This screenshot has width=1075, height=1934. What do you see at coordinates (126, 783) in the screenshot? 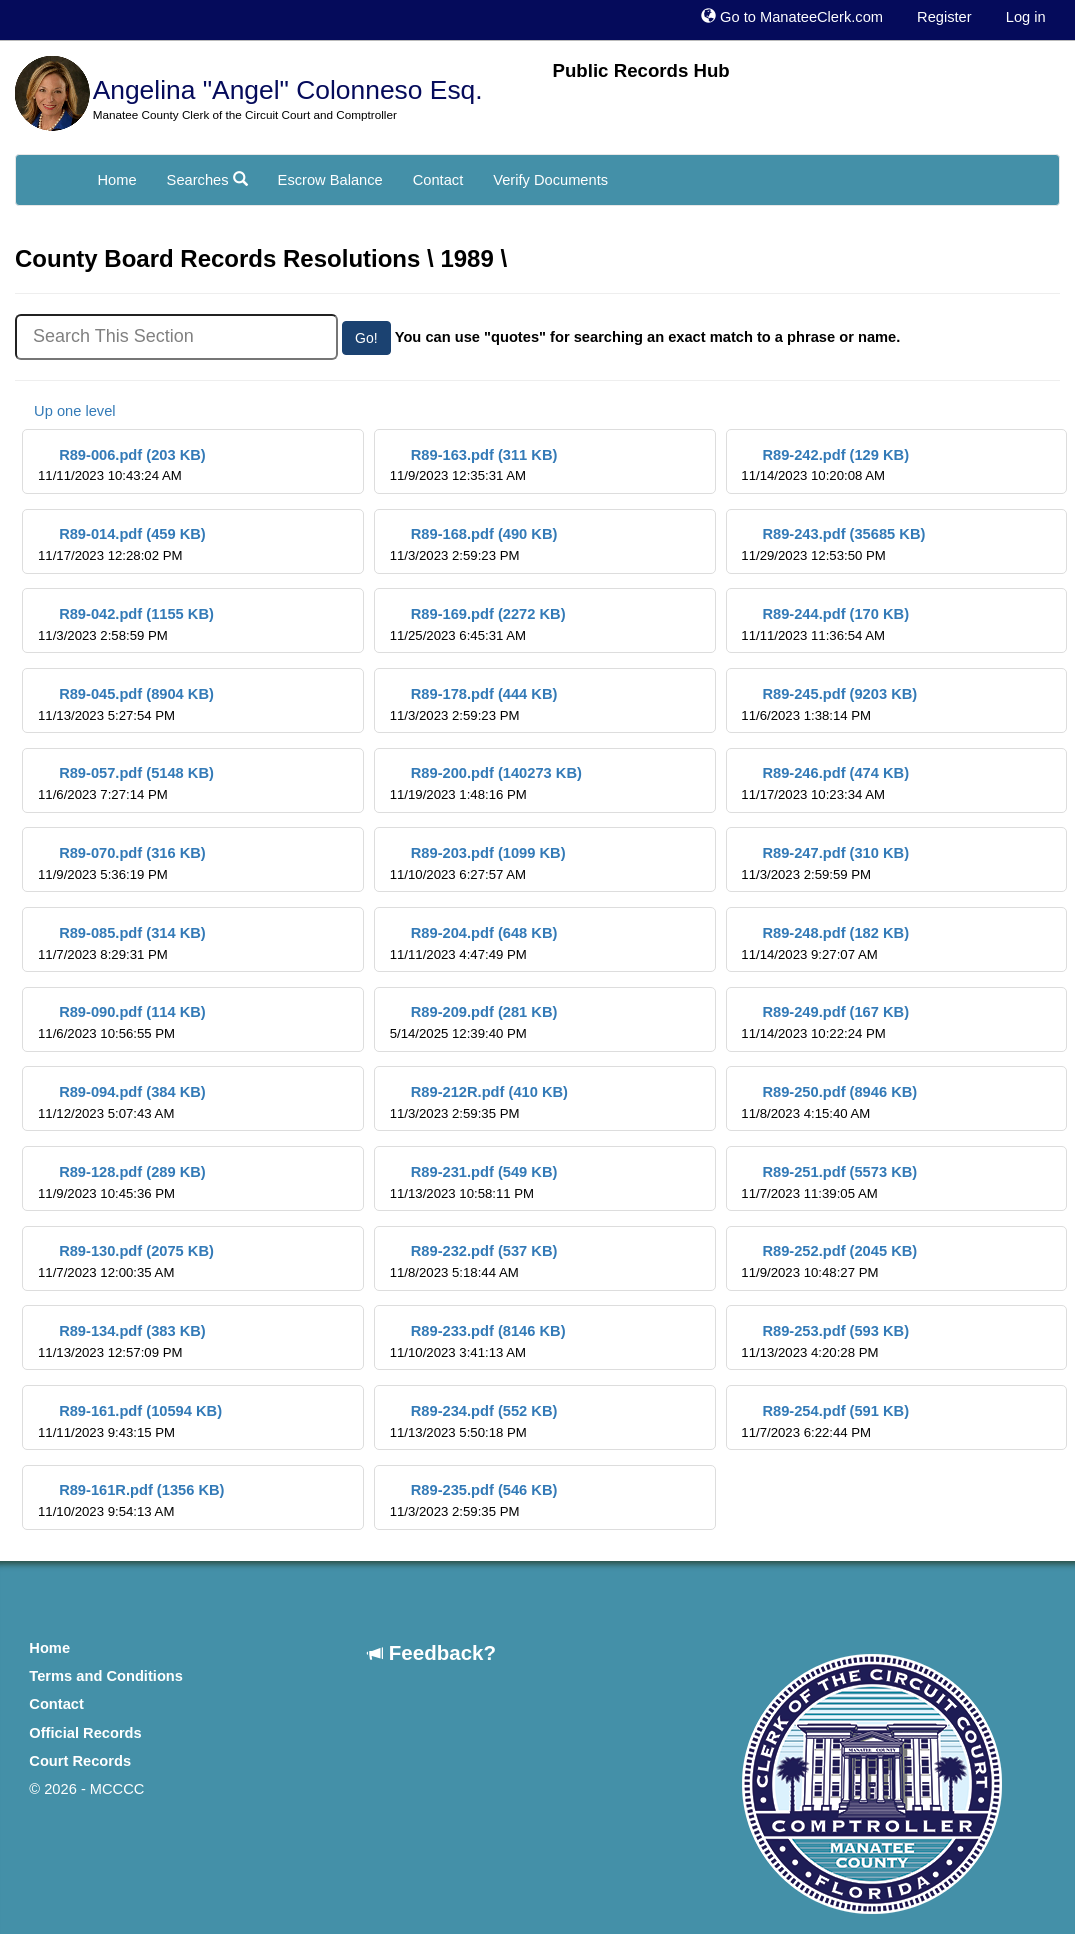
I see `R89-057.pdf (5148 KB)` at bounding box center [126, 783].